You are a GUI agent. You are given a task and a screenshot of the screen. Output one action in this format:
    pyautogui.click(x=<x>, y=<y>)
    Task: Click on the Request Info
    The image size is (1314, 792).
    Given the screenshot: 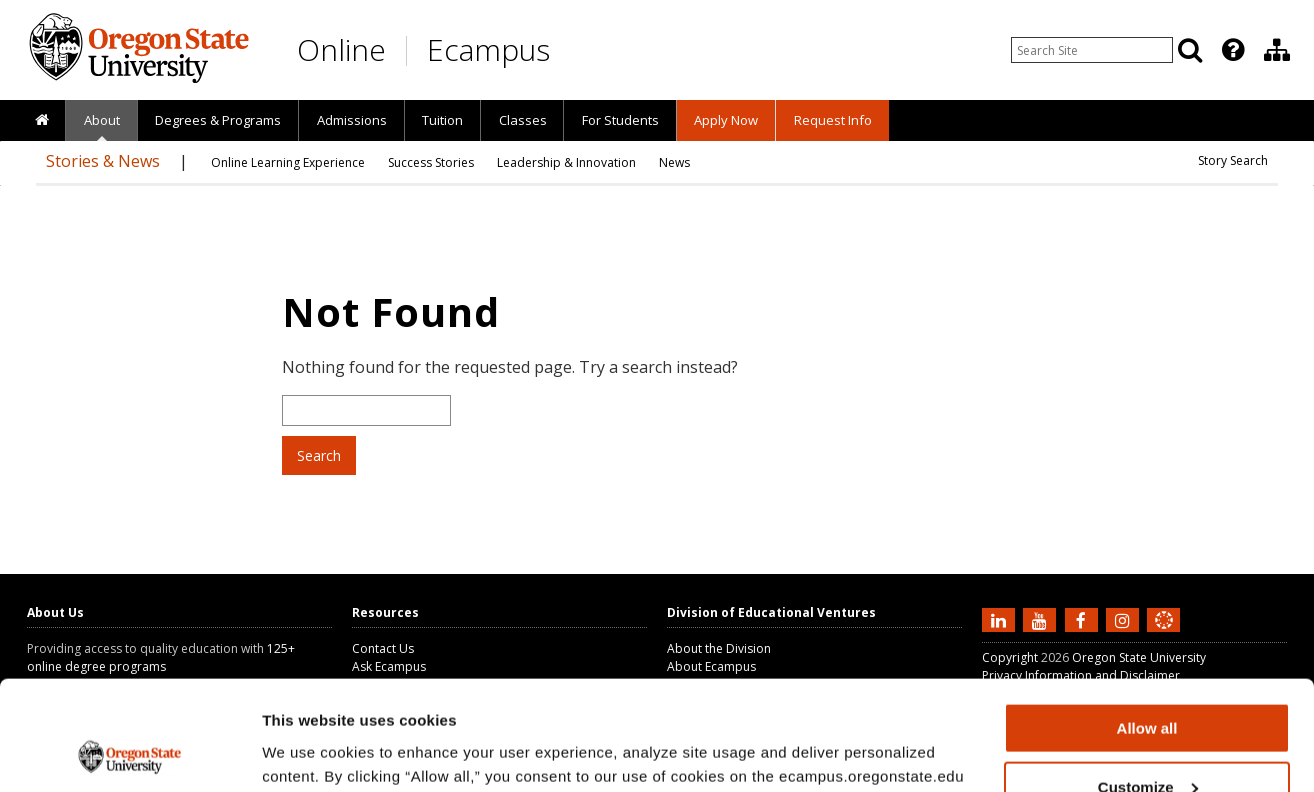 What is the action you would take?
    pyautogui.click(x=833, y=120)
    